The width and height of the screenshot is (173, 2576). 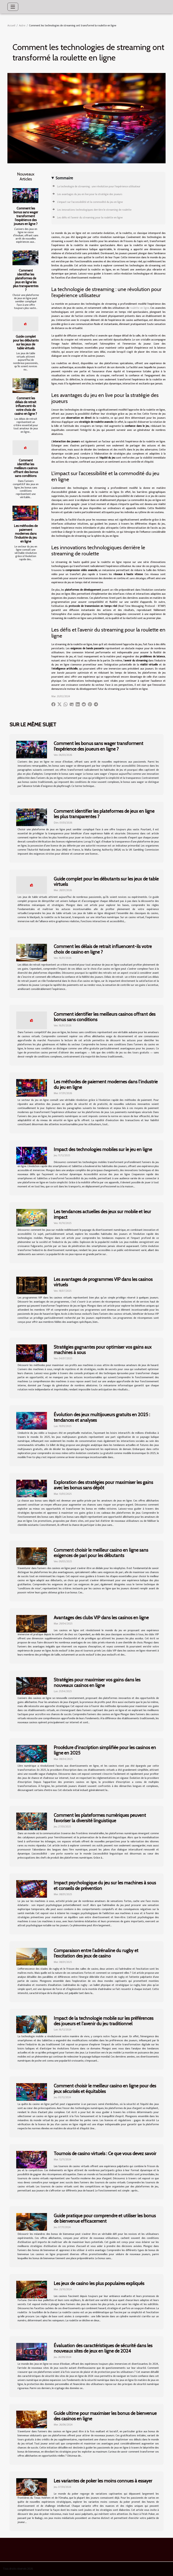 What do you see at coordinates (25, 468) in the screenshot?
I see `Comment identifier les meilleurs casinos offrant des bonus sans conditions` at bounding box center [25, 468].